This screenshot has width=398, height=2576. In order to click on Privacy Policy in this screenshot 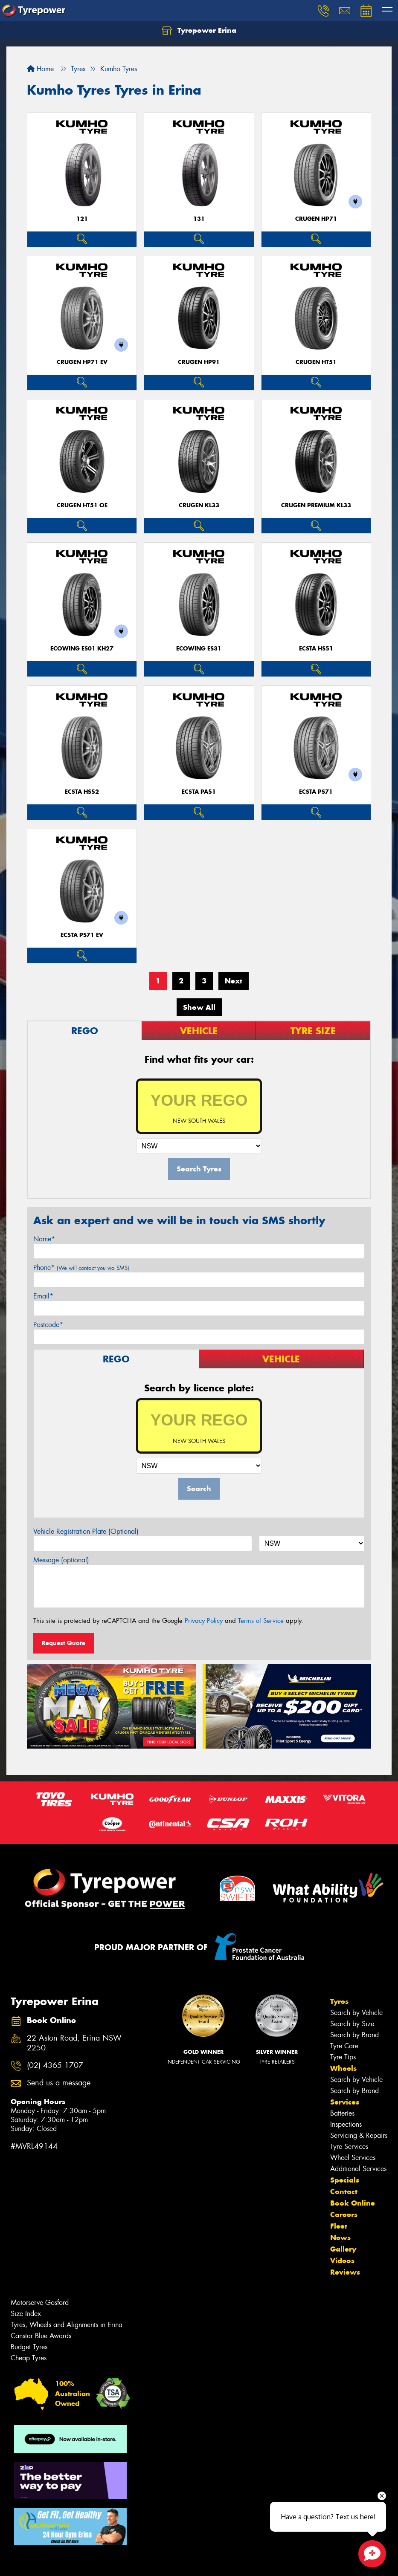, I will do `click(204, 1620)`.